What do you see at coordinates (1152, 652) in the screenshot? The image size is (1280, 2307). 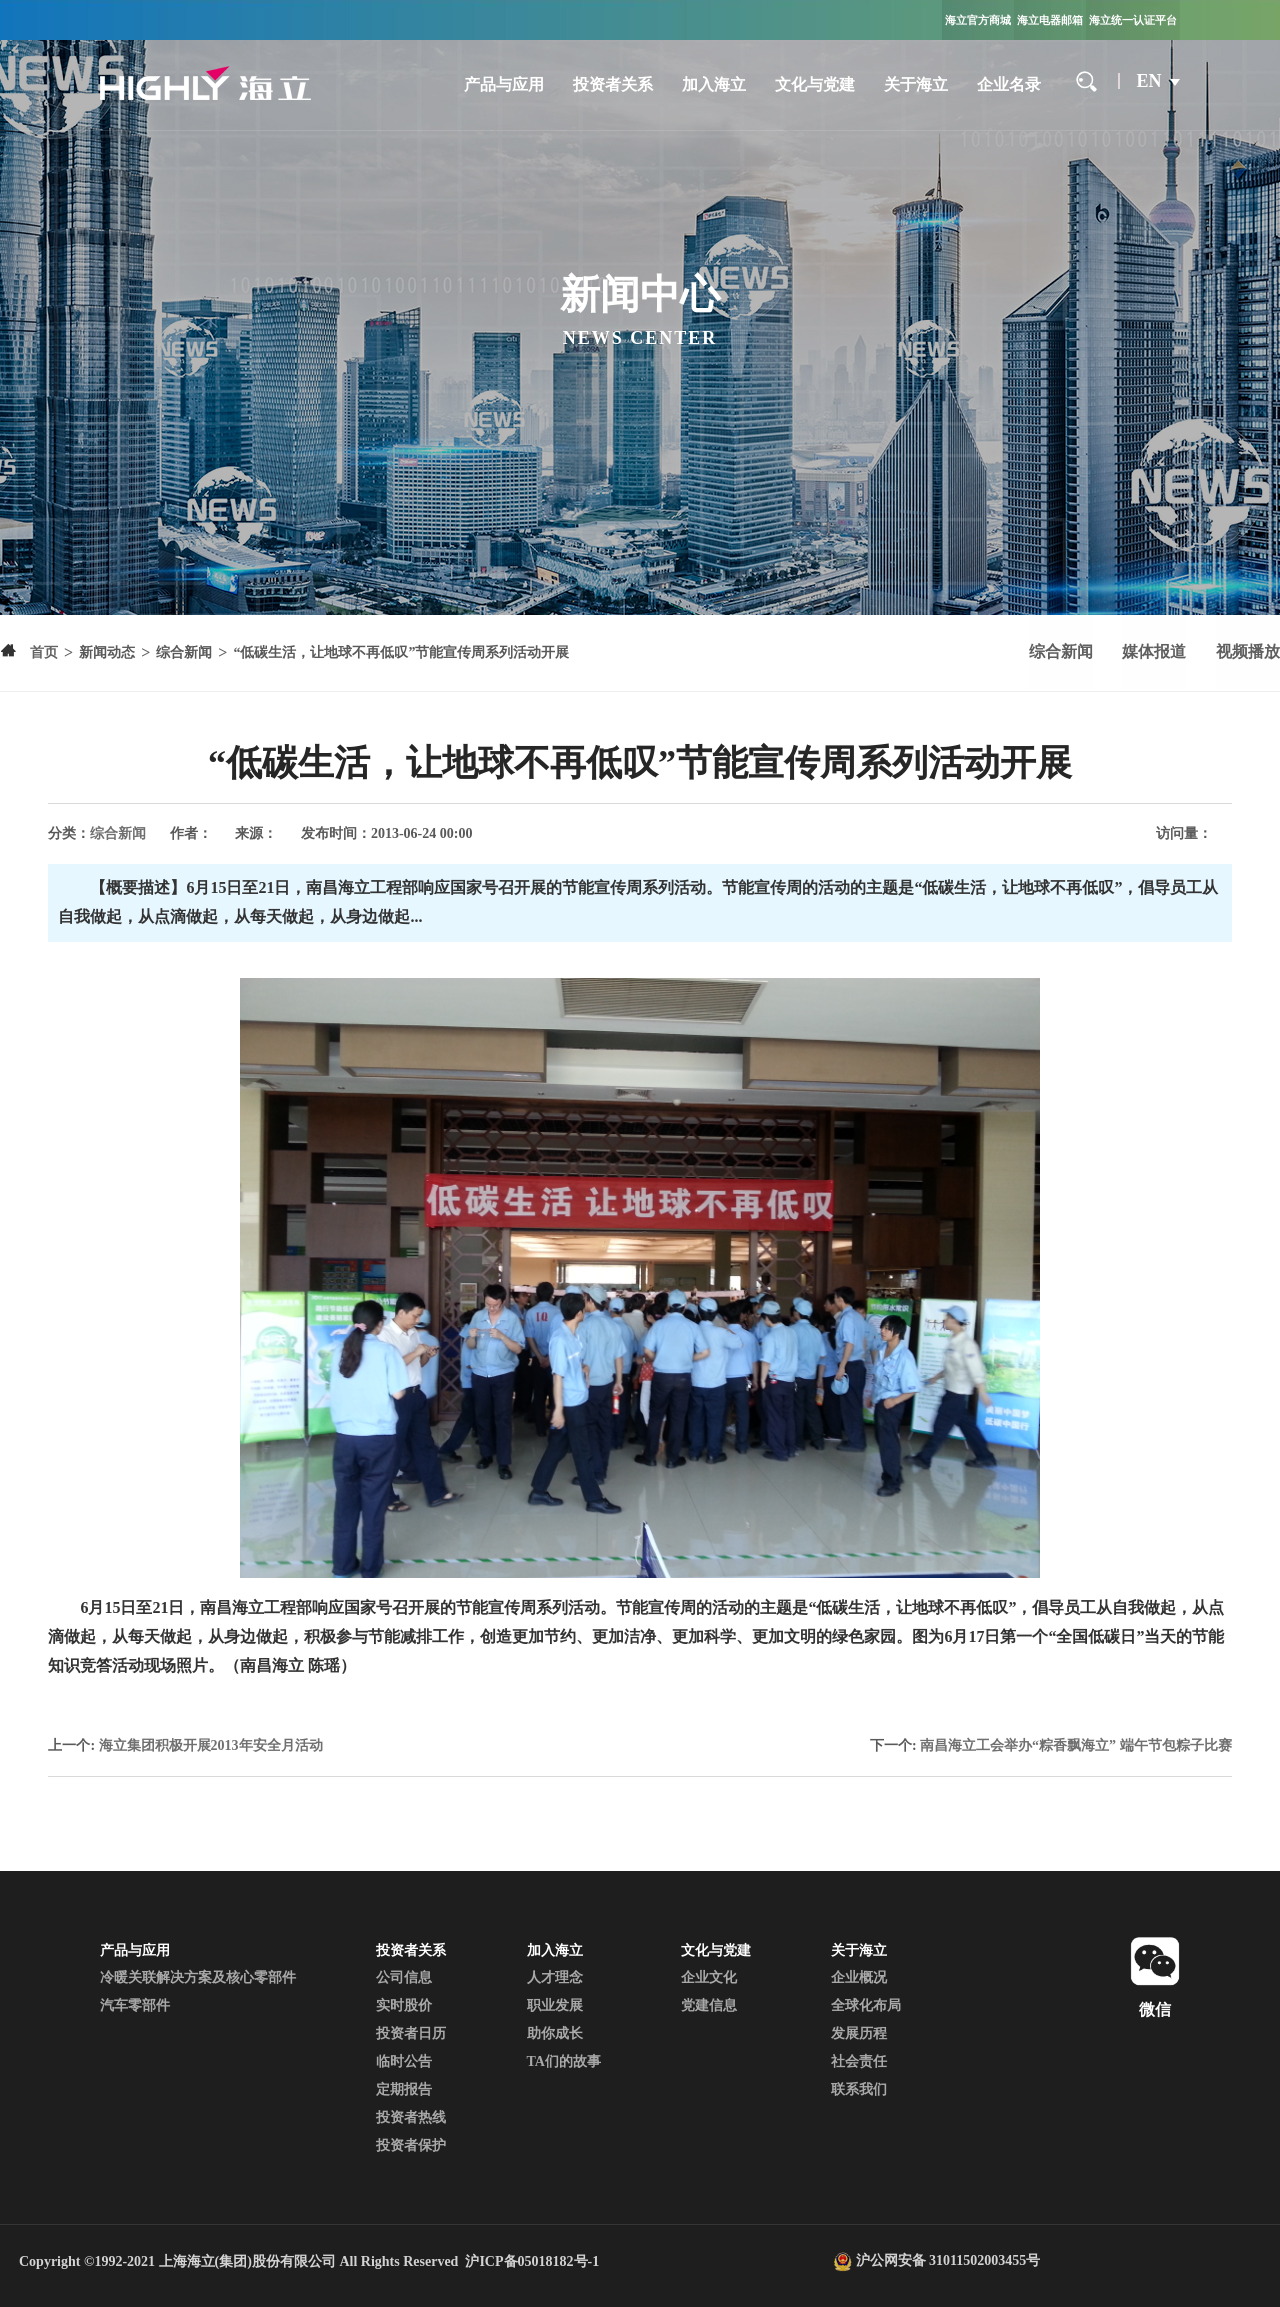 I see `媒体报道` at bounding box center [1152, 652].